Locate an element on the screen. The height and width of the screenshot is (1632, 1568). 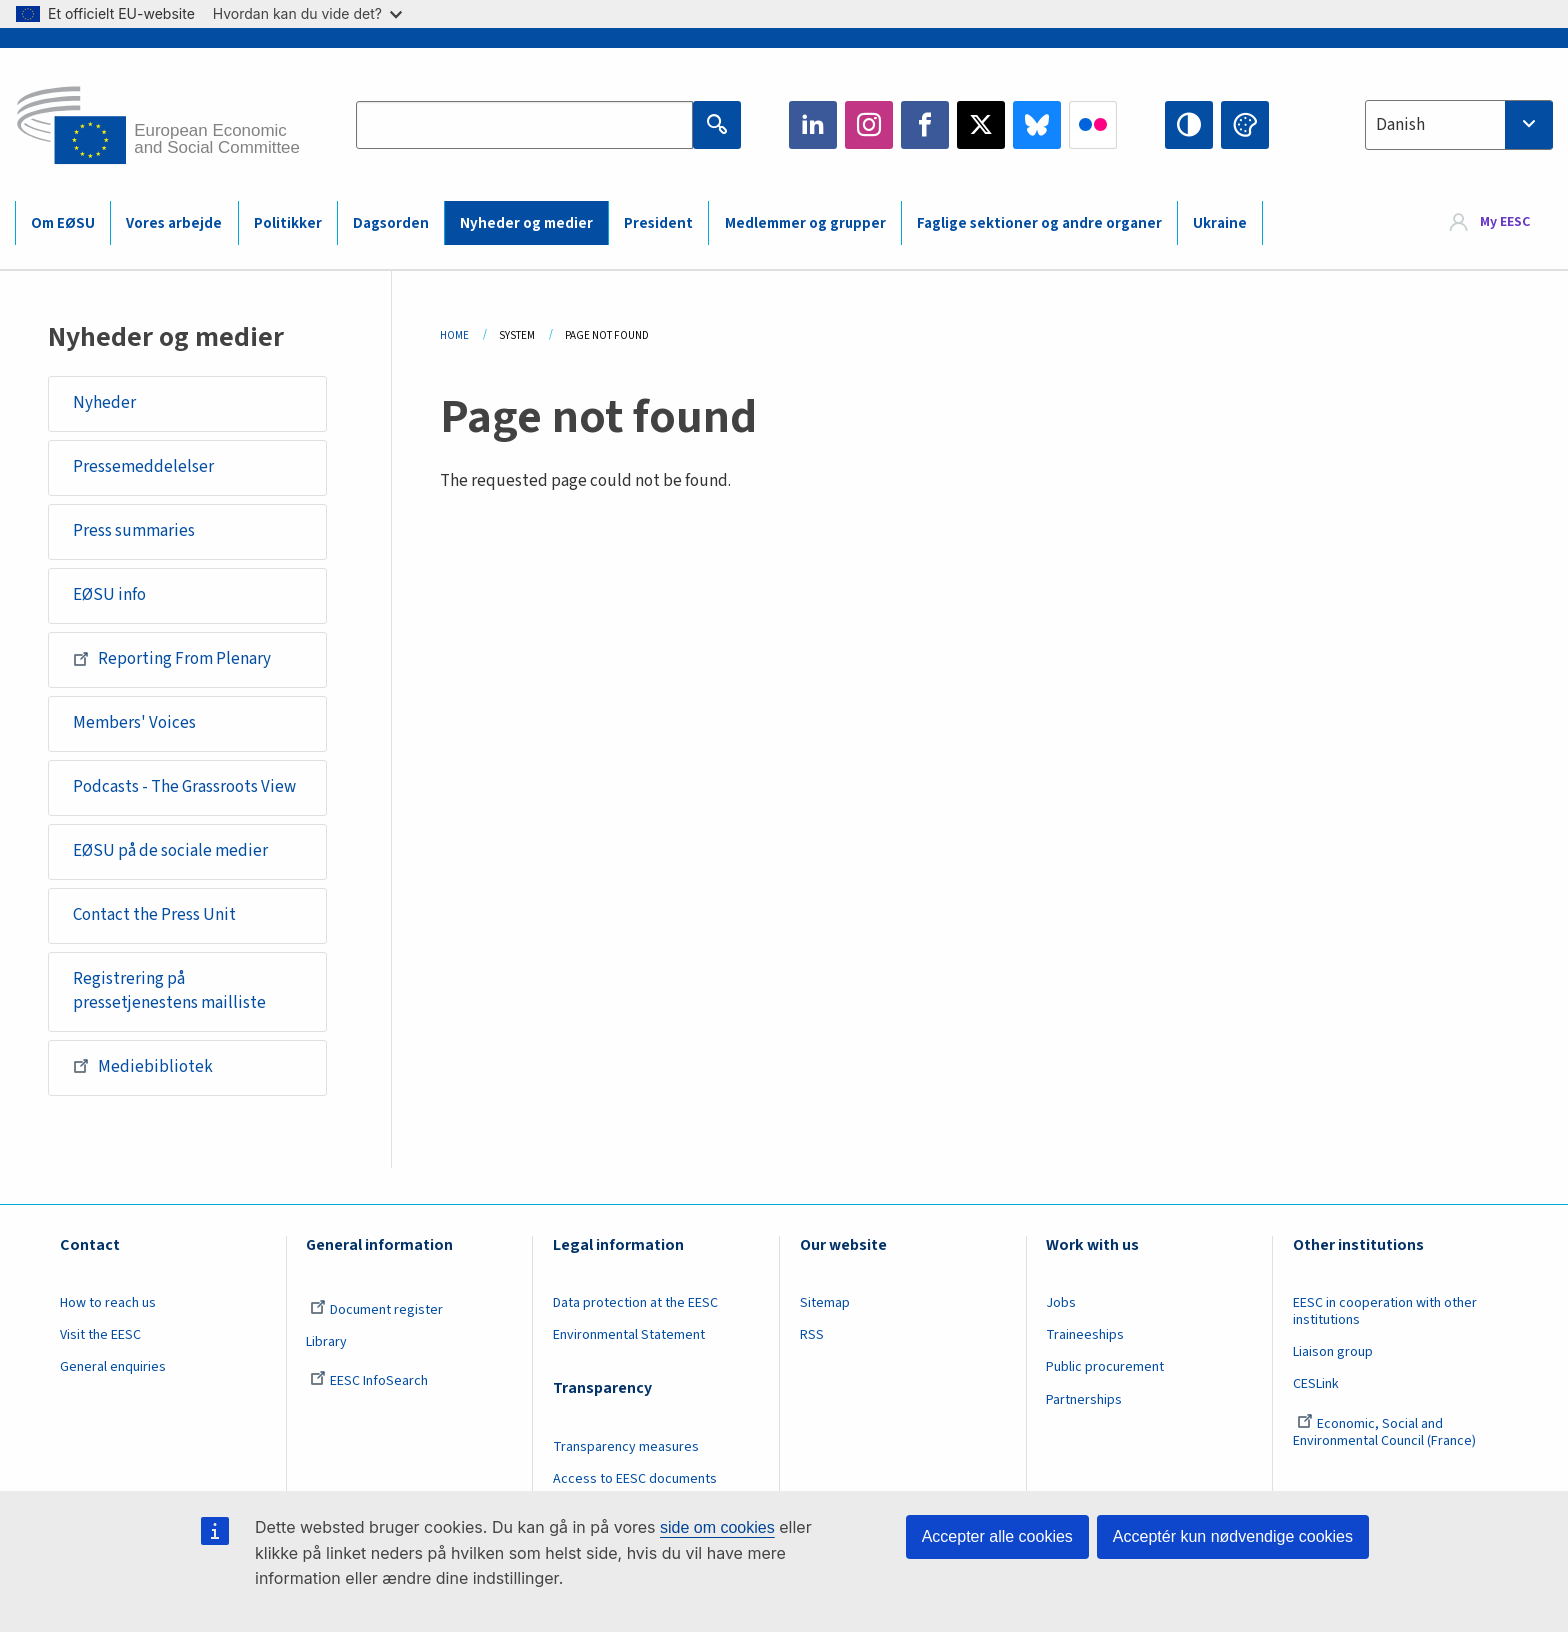
Politikker is located at coordinates (288, 223).